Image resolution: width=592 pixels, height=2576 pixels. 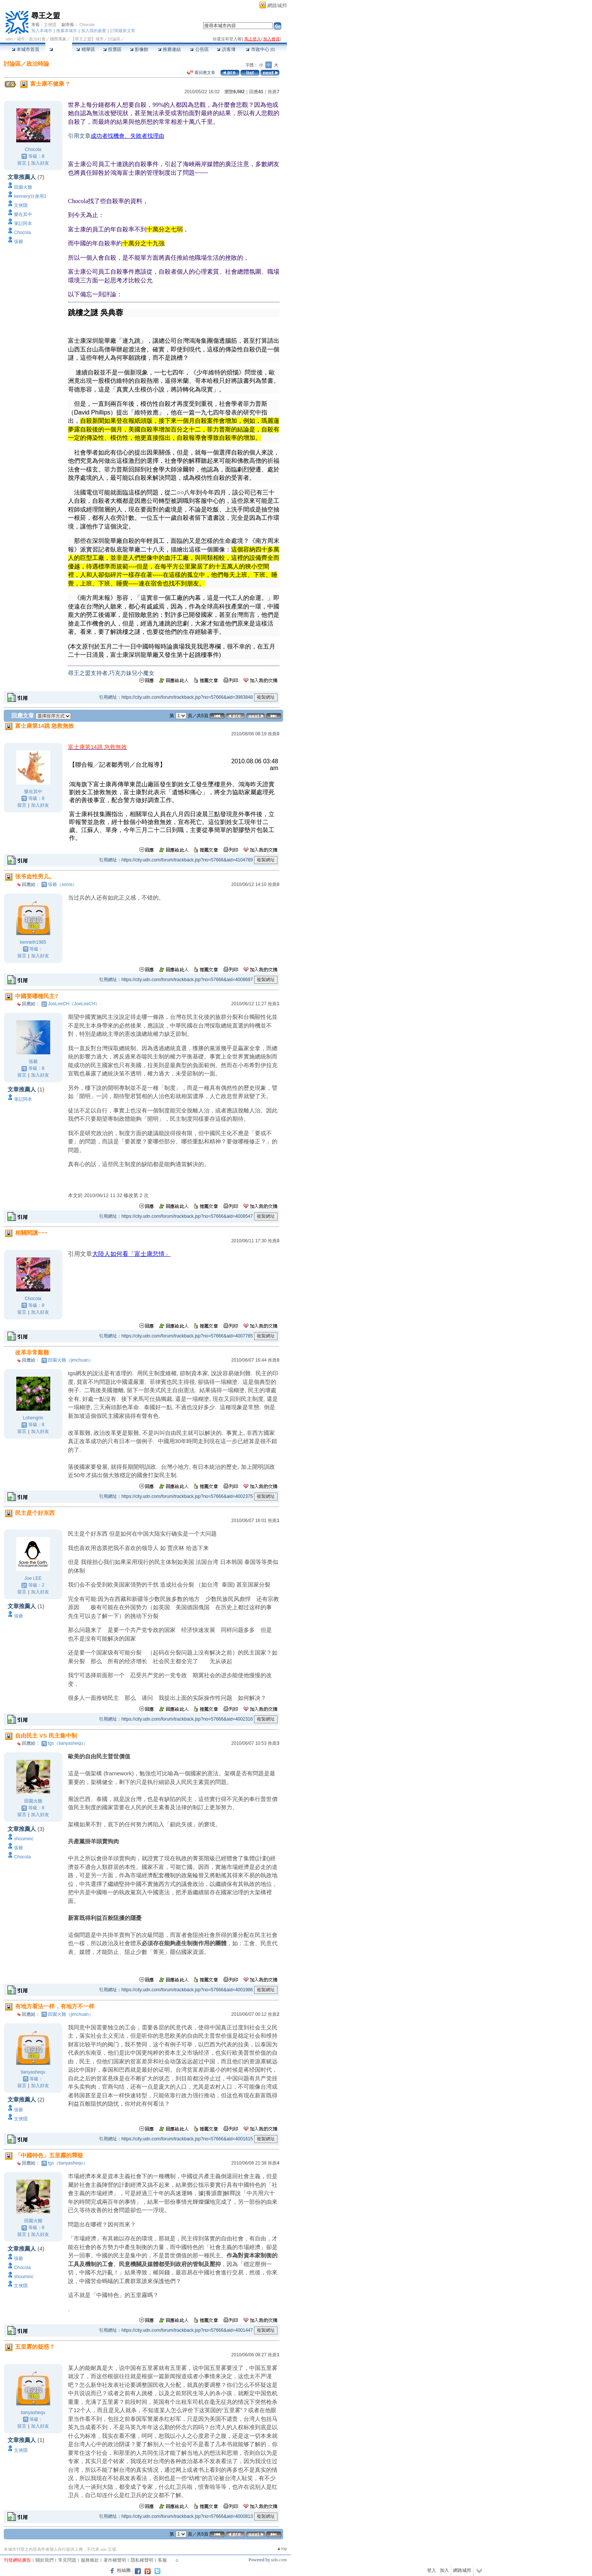 I want to click on 影像館, so click(x=139, y=49).